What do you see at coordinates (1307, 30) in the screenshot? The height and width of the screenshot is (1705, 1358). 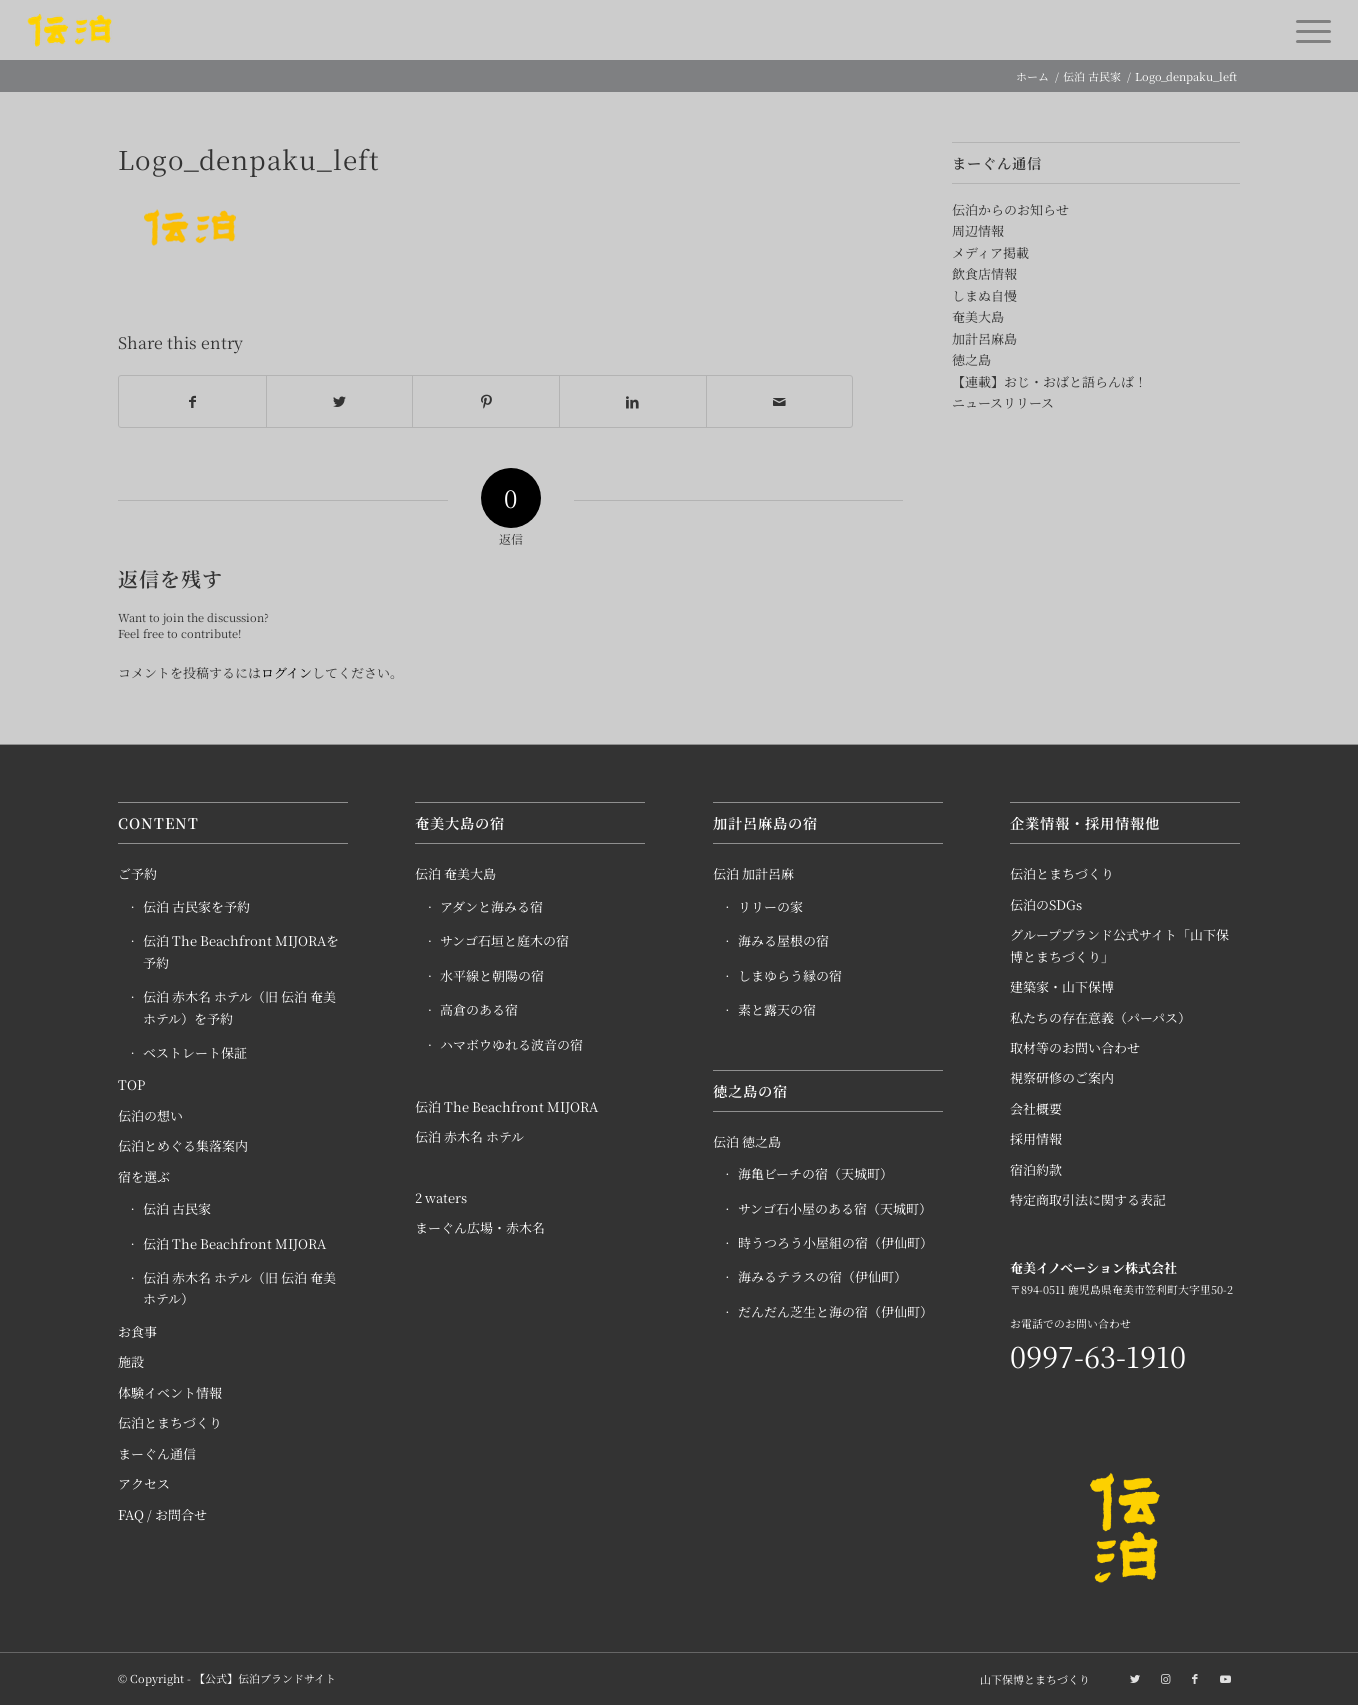 I see `[Menu]` at bounding box center [1307, 30].